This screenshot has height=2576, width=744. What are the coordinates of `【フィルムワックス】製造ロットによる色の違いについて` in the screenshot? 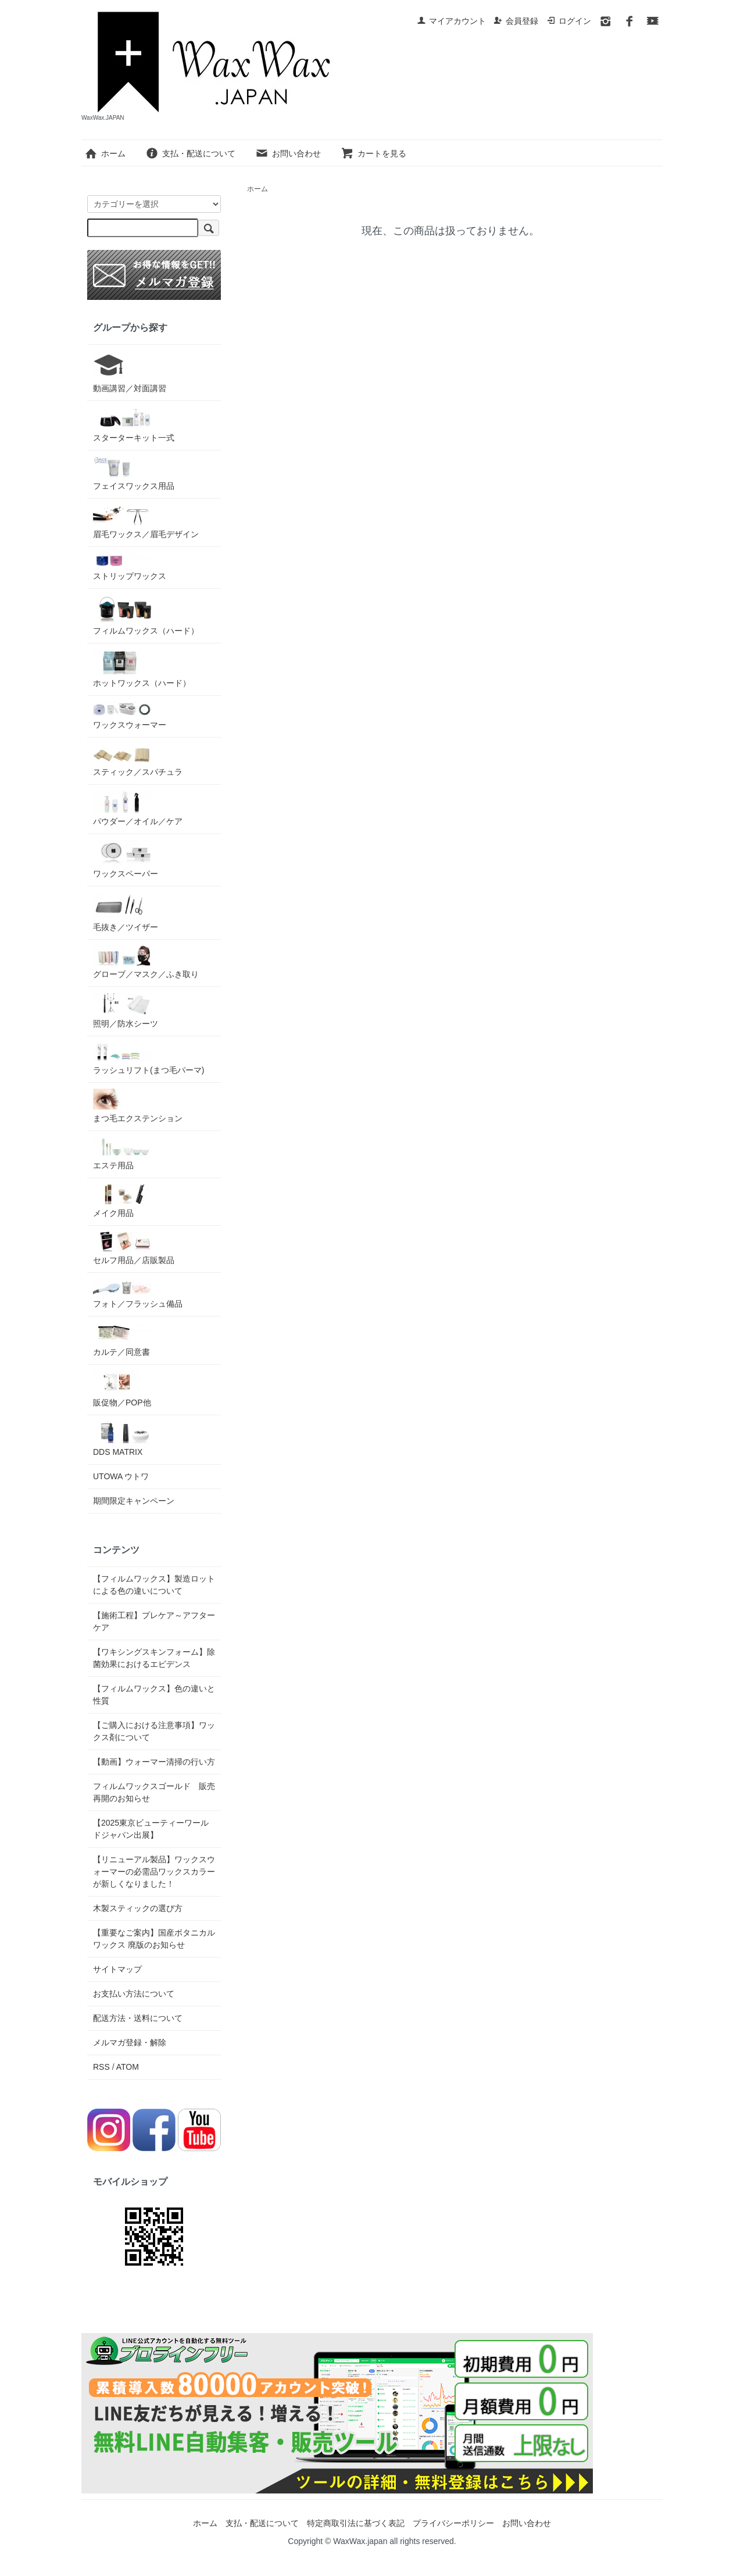 It's located at (154, 1584).